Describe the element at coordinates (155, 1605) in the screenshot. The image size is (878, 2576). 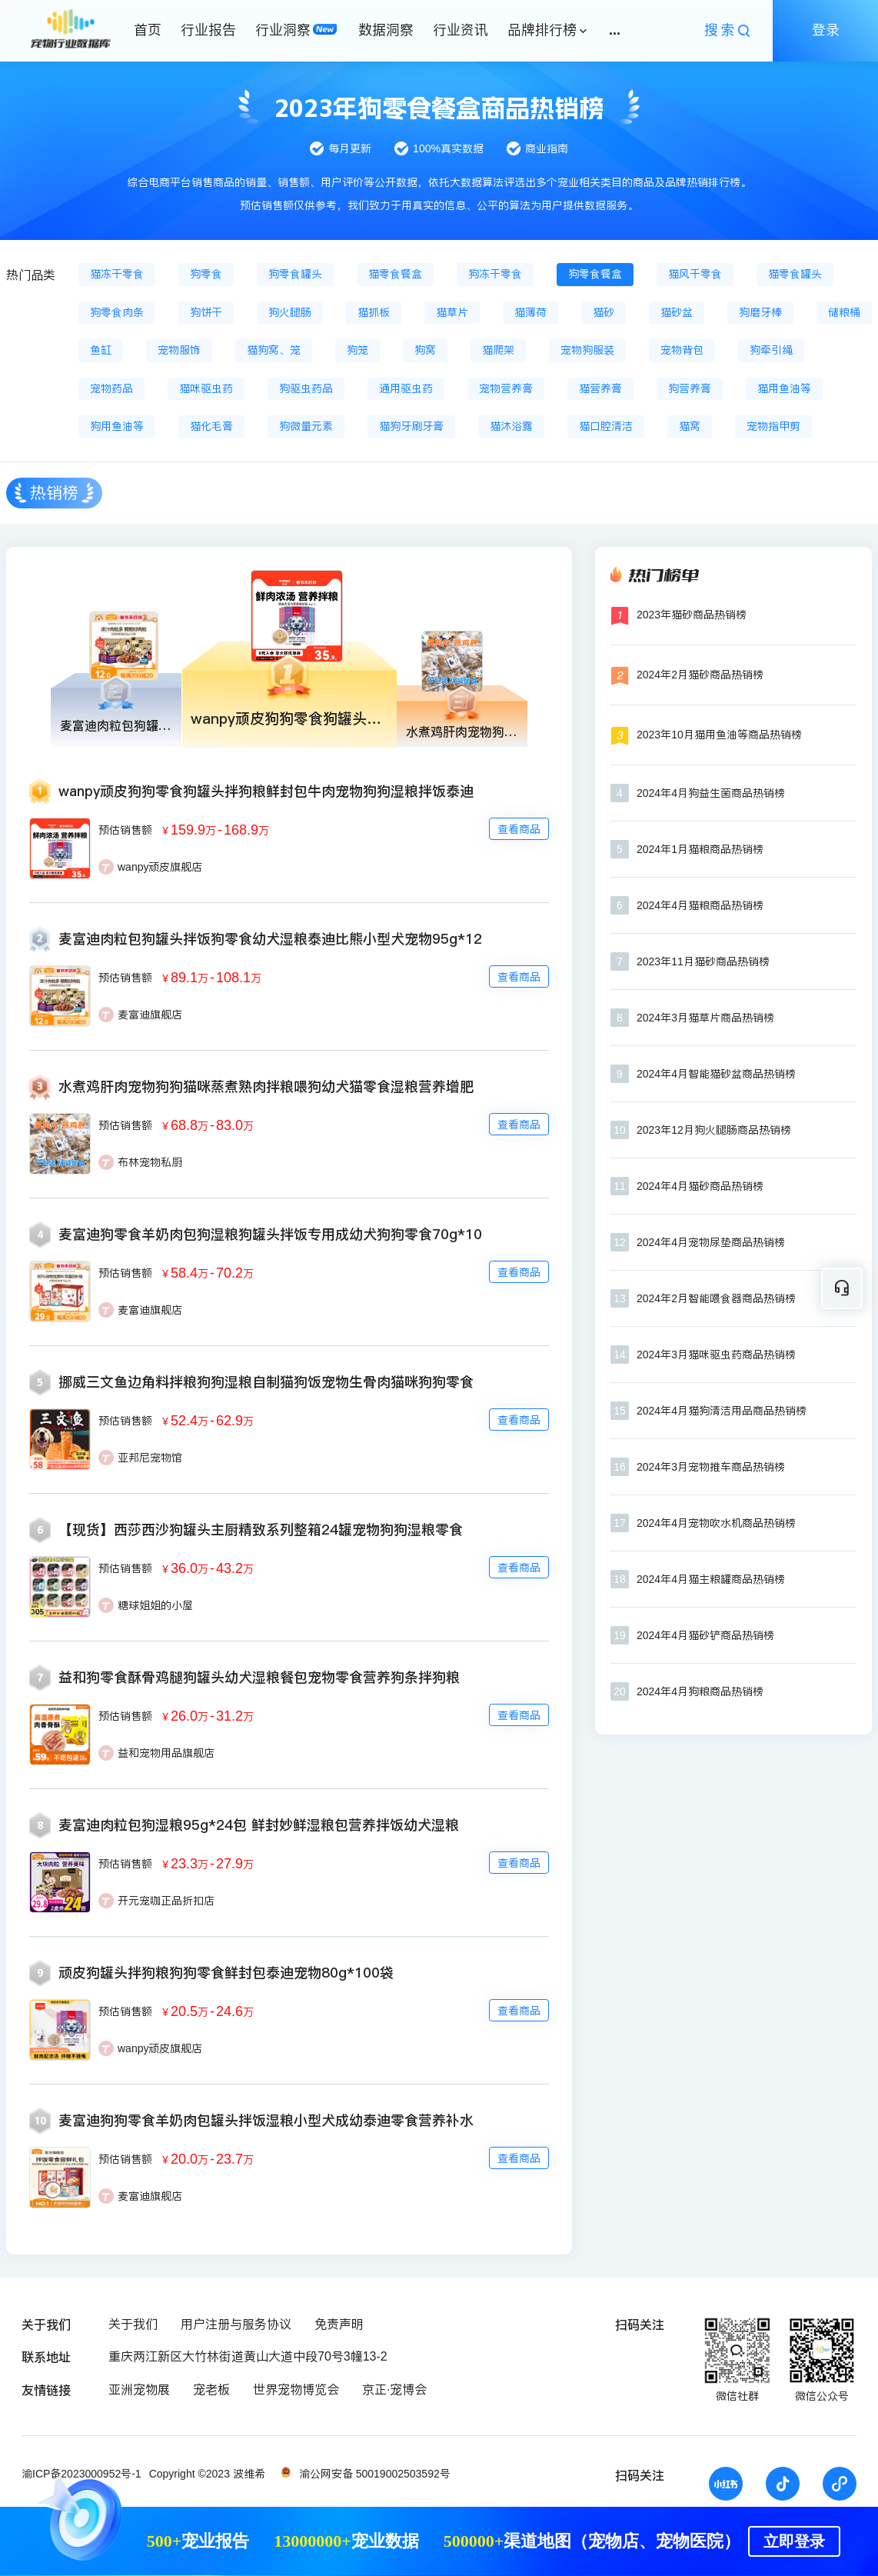
I see `糖球姐姐的小屋` at that location.